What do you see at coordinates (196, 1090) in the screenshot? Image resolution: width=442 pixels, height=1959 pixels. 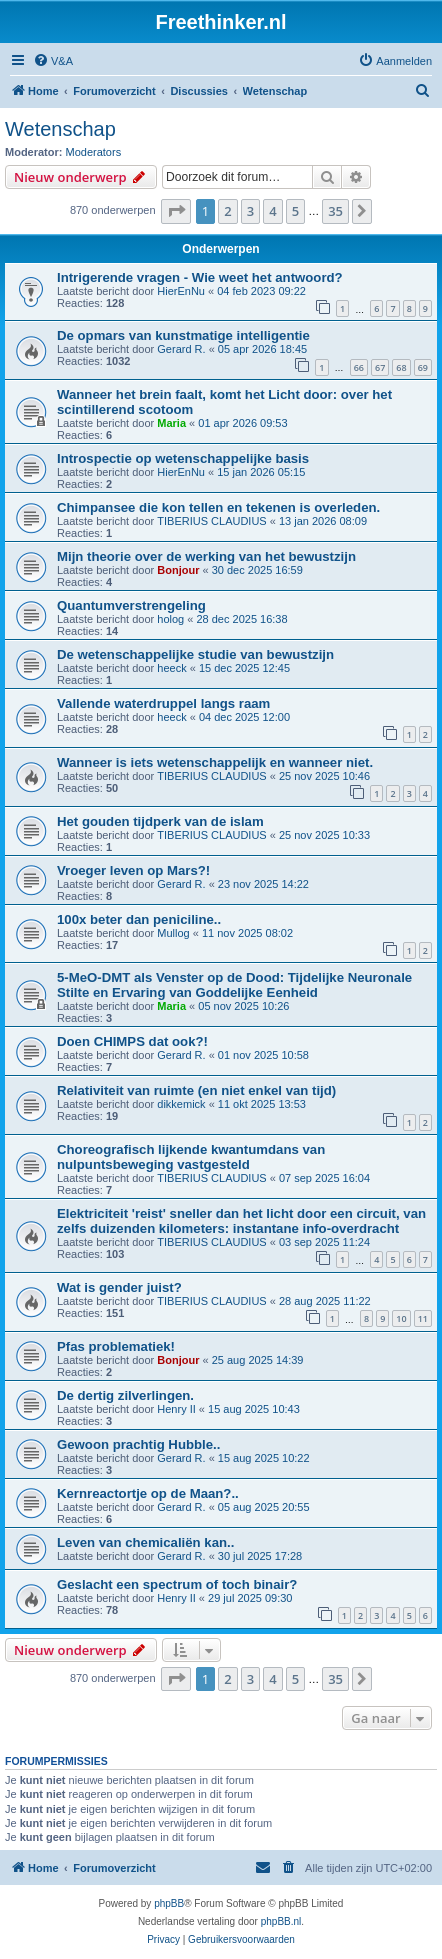 I see `Relativiteit van ruimte (en niet enkel van tijd)` at bounding box center [196, 1090].